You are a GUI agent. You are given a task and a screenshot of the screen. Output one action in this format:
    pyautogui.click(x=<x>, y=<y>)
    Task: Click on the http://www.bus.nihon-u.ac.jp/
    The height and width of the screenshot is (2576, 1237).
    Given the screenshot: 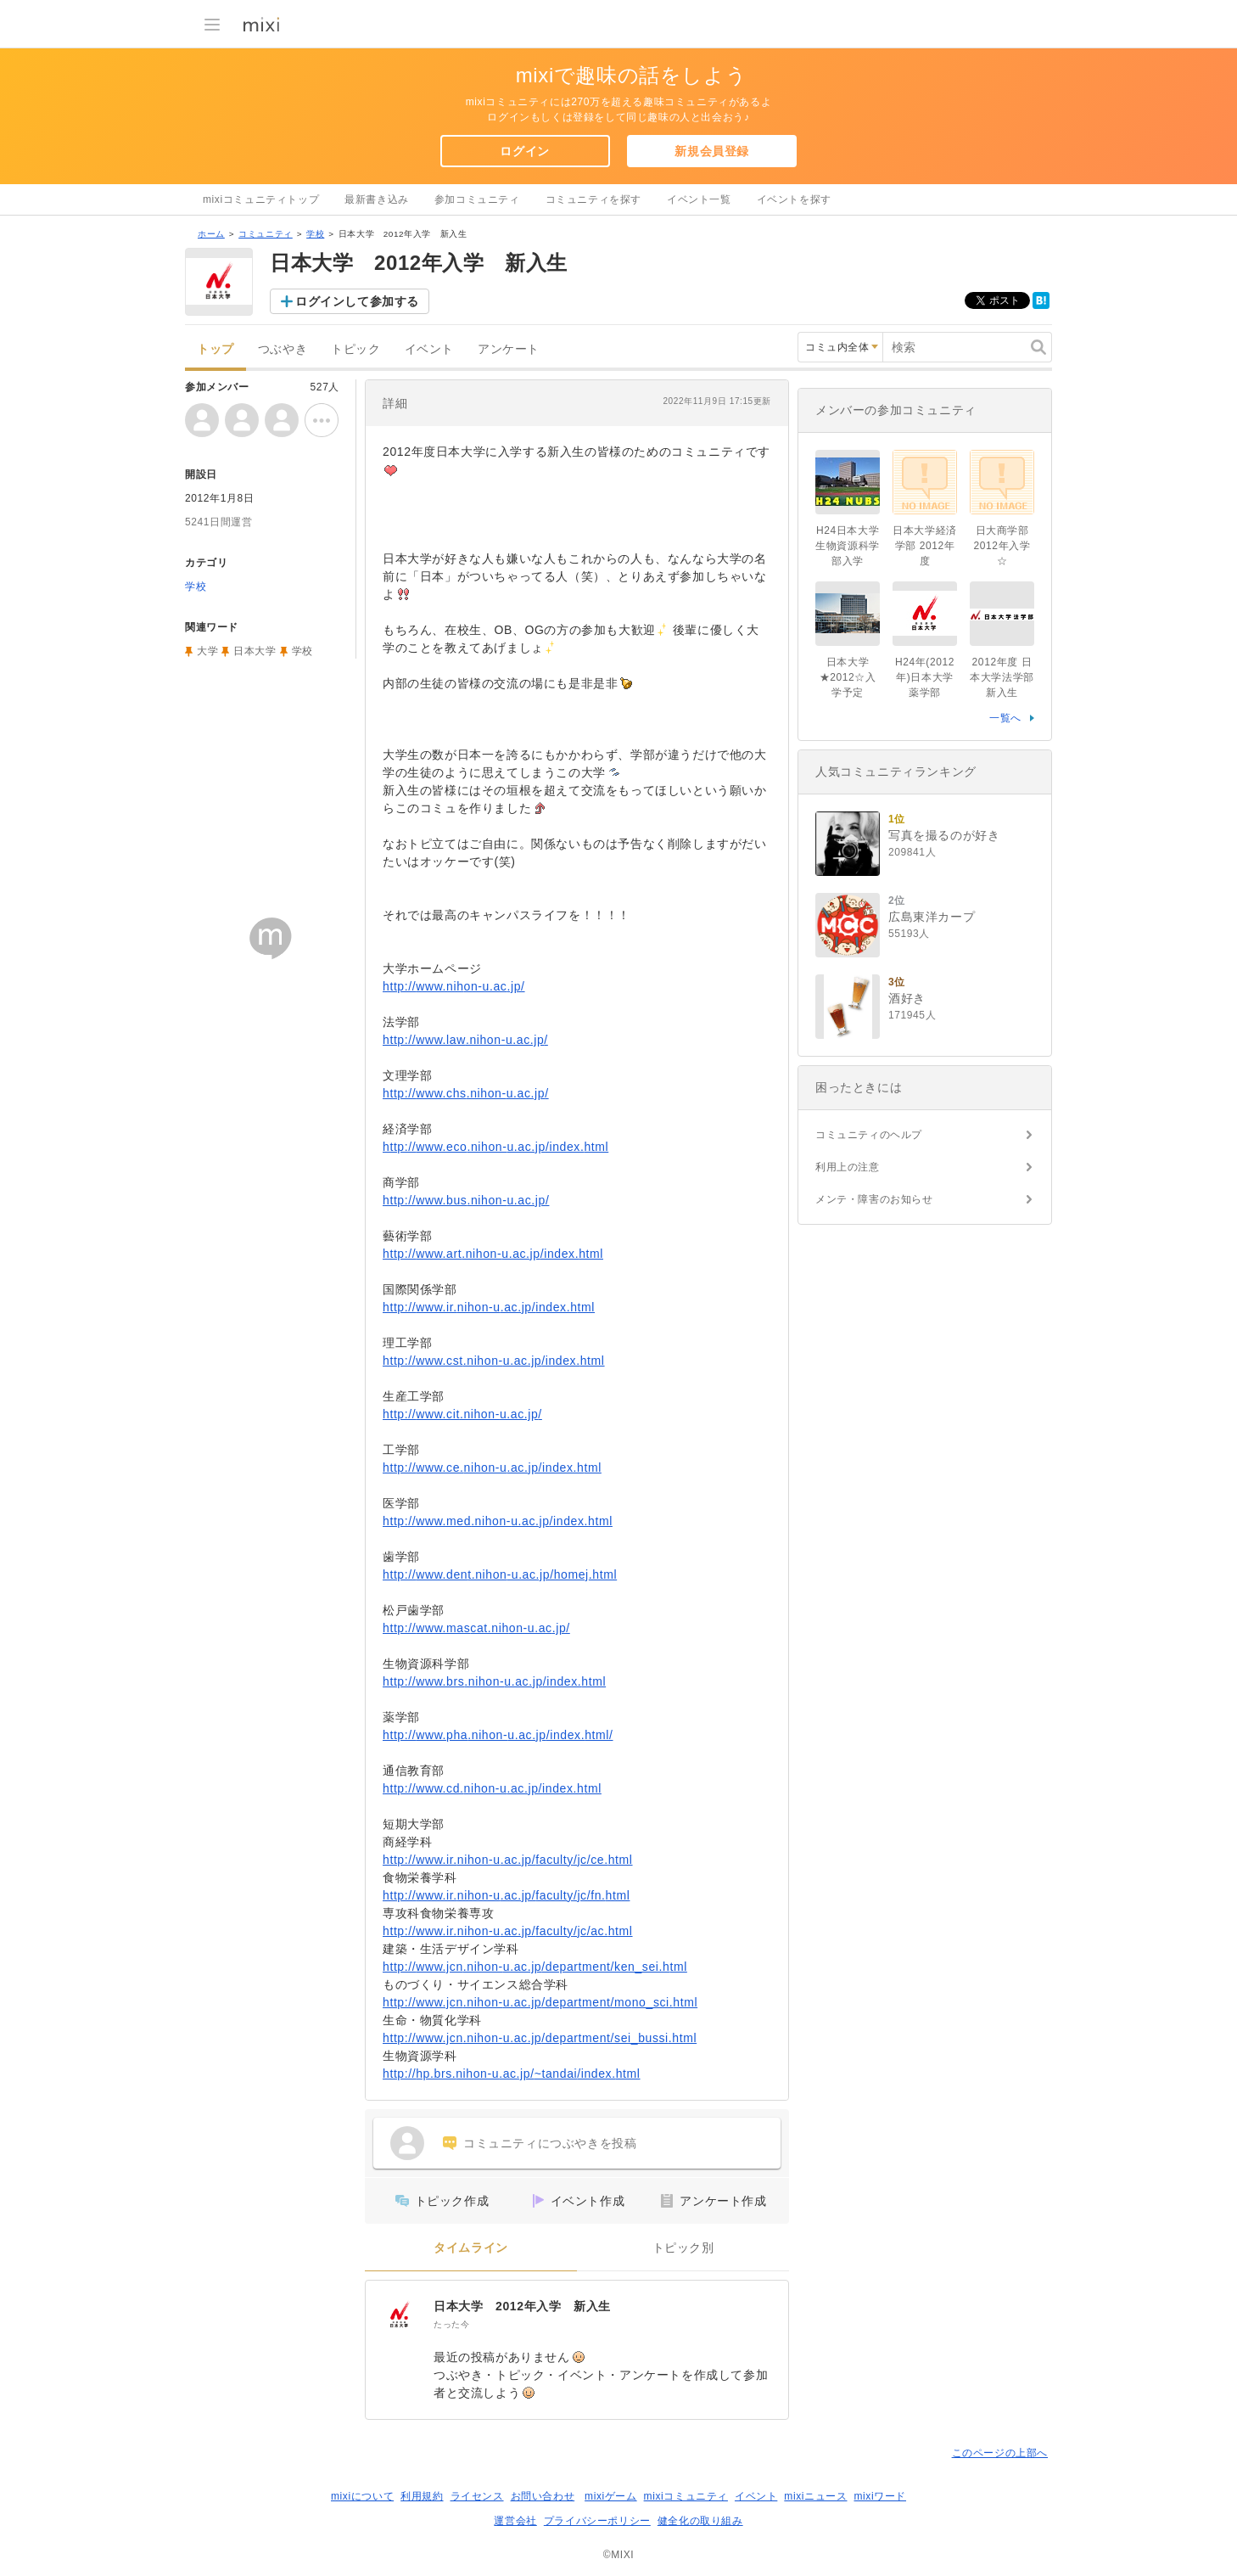 What is the action you would take?
    pyautogui.click(x=466, y=1200)
    